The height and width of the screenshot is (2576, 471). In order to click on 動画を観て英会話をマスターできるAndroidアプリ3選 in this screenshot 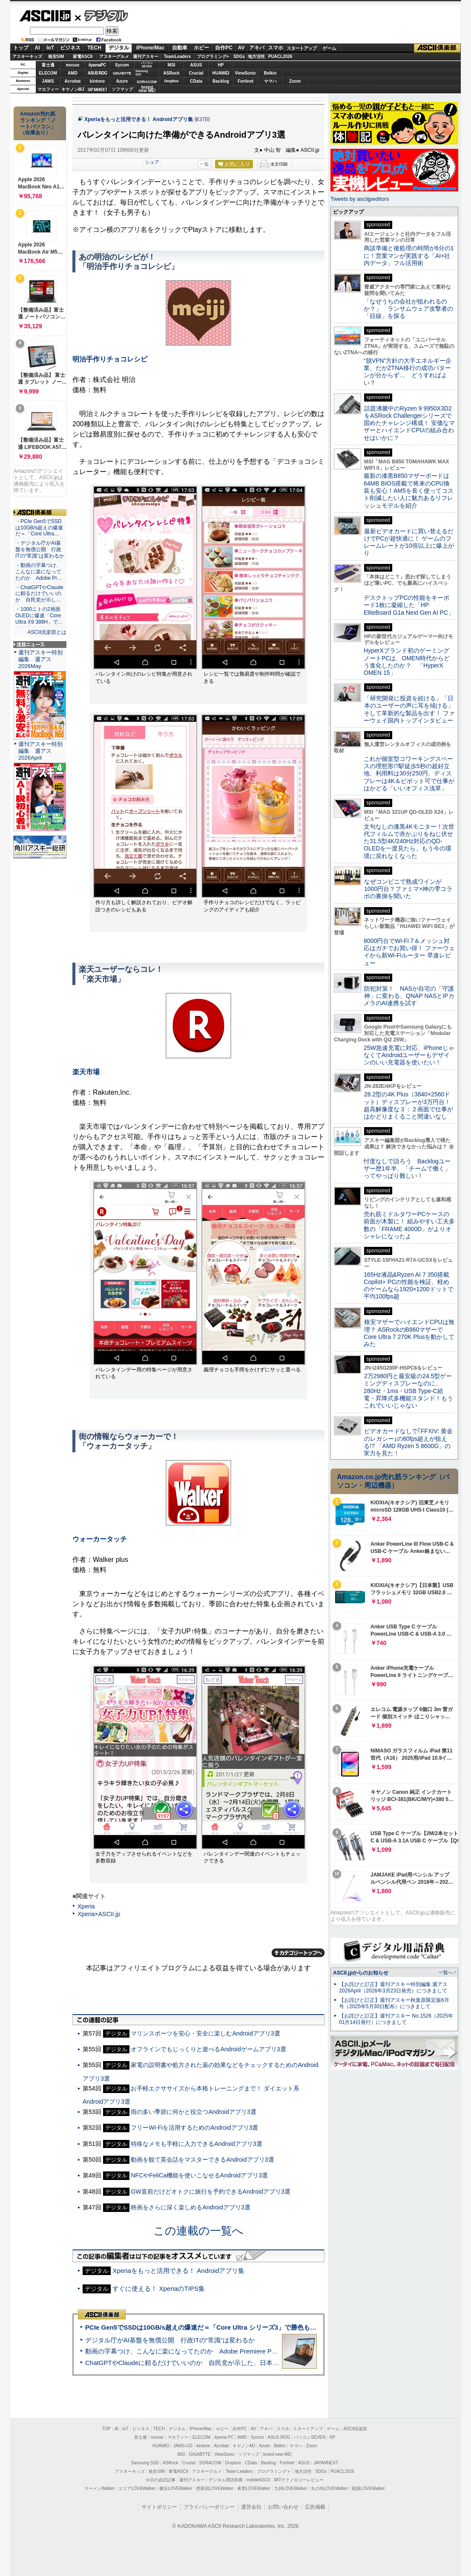, I will do `click(202, 2159)`.